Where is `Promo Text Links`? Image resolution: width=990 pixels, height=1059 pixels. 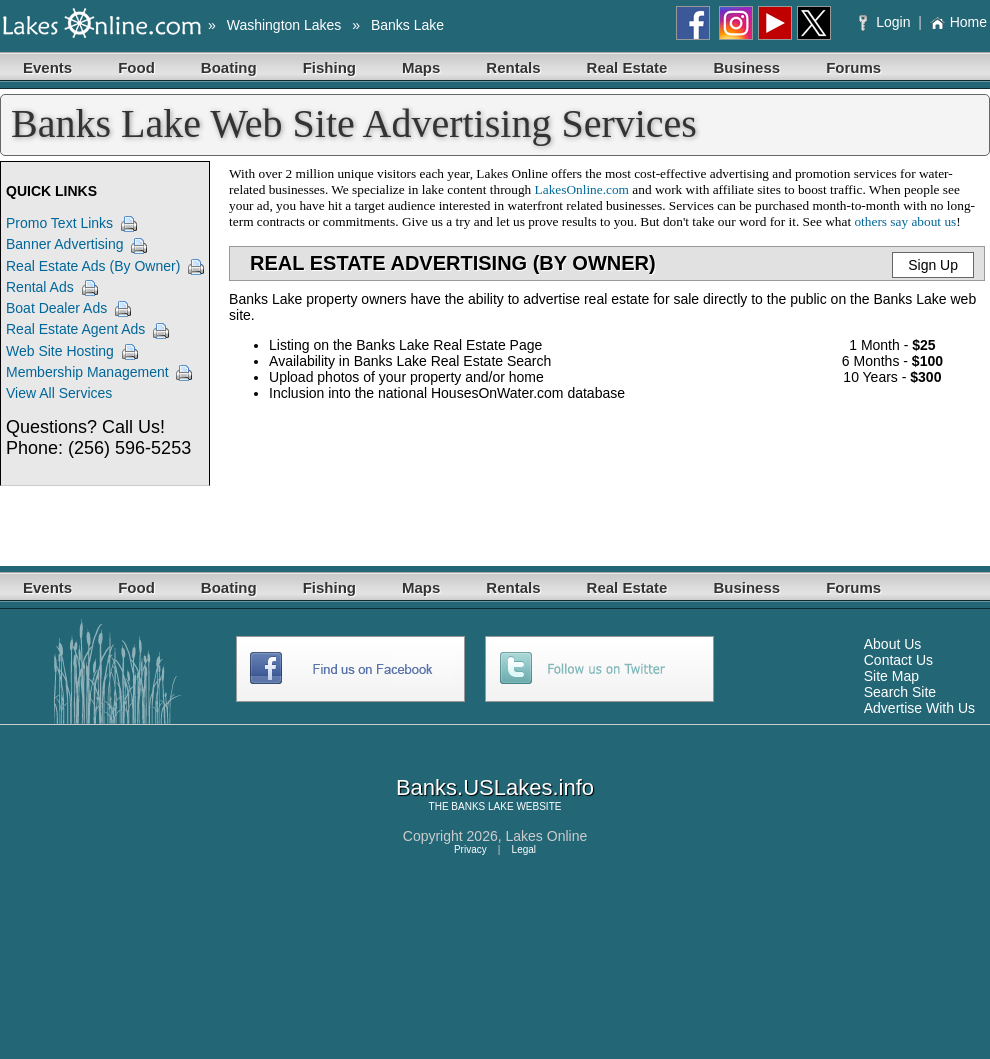 Promo Text Links is located at coordinates (59, 223).